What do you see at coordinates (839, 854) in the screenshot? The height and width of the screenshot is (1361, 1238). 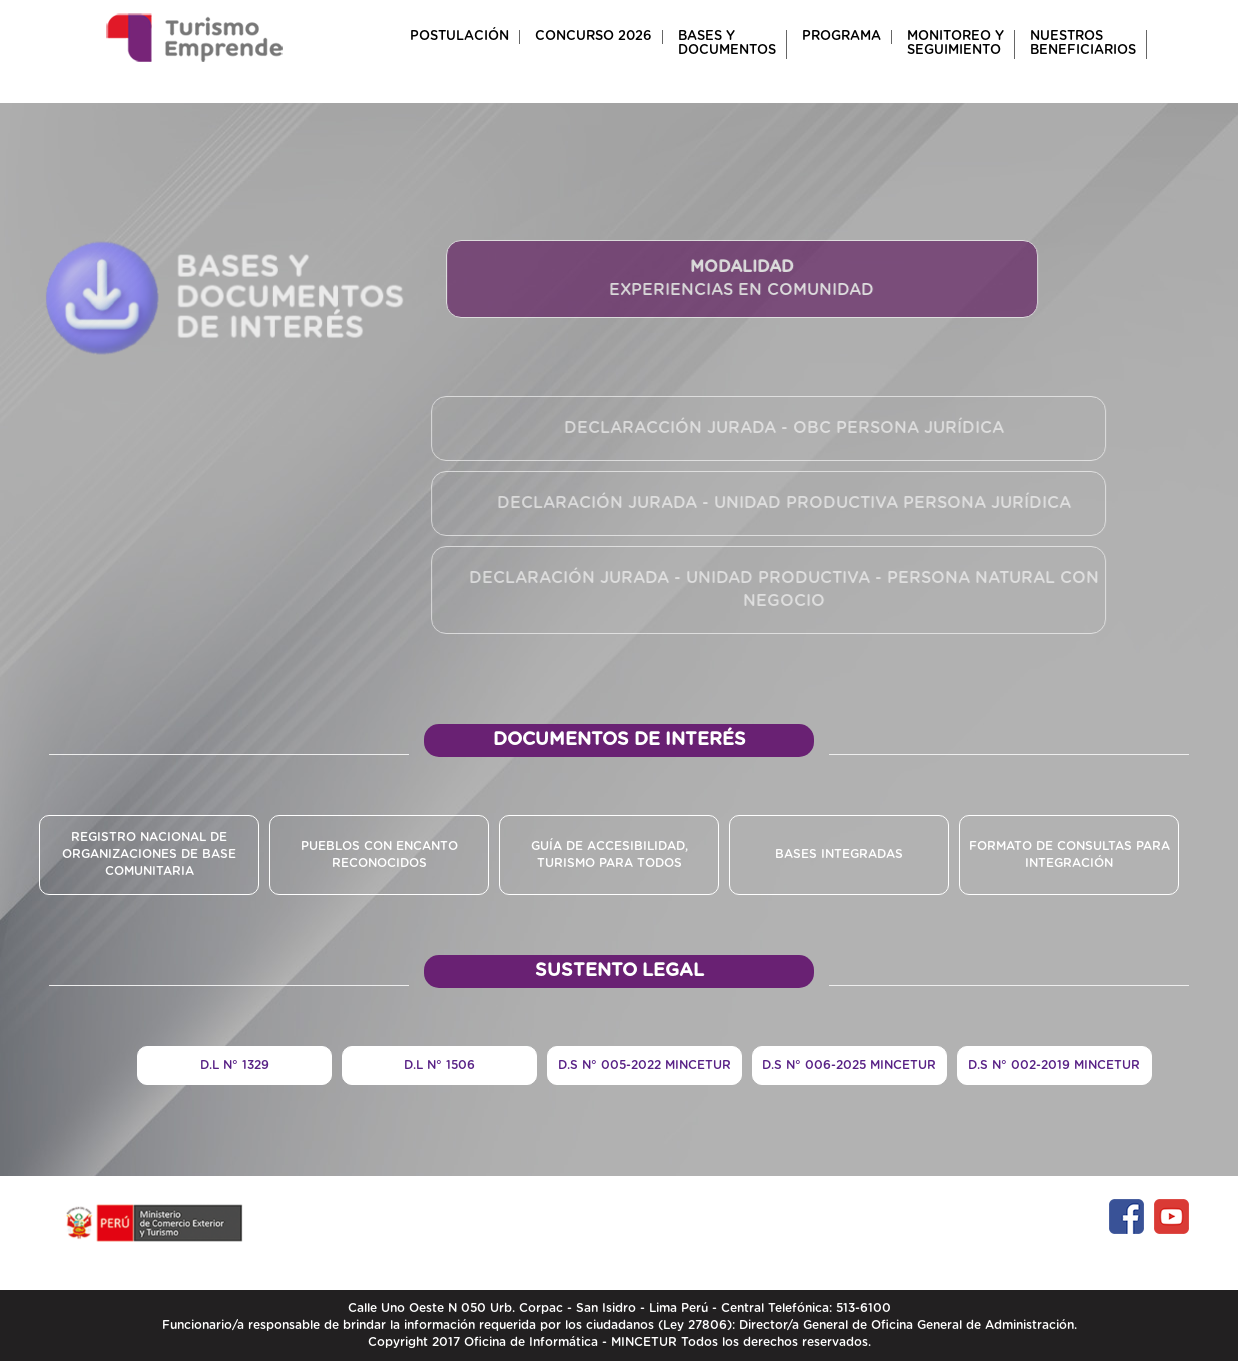 I see `Bases INTEGRADAS` at bounding box center [839, 854].